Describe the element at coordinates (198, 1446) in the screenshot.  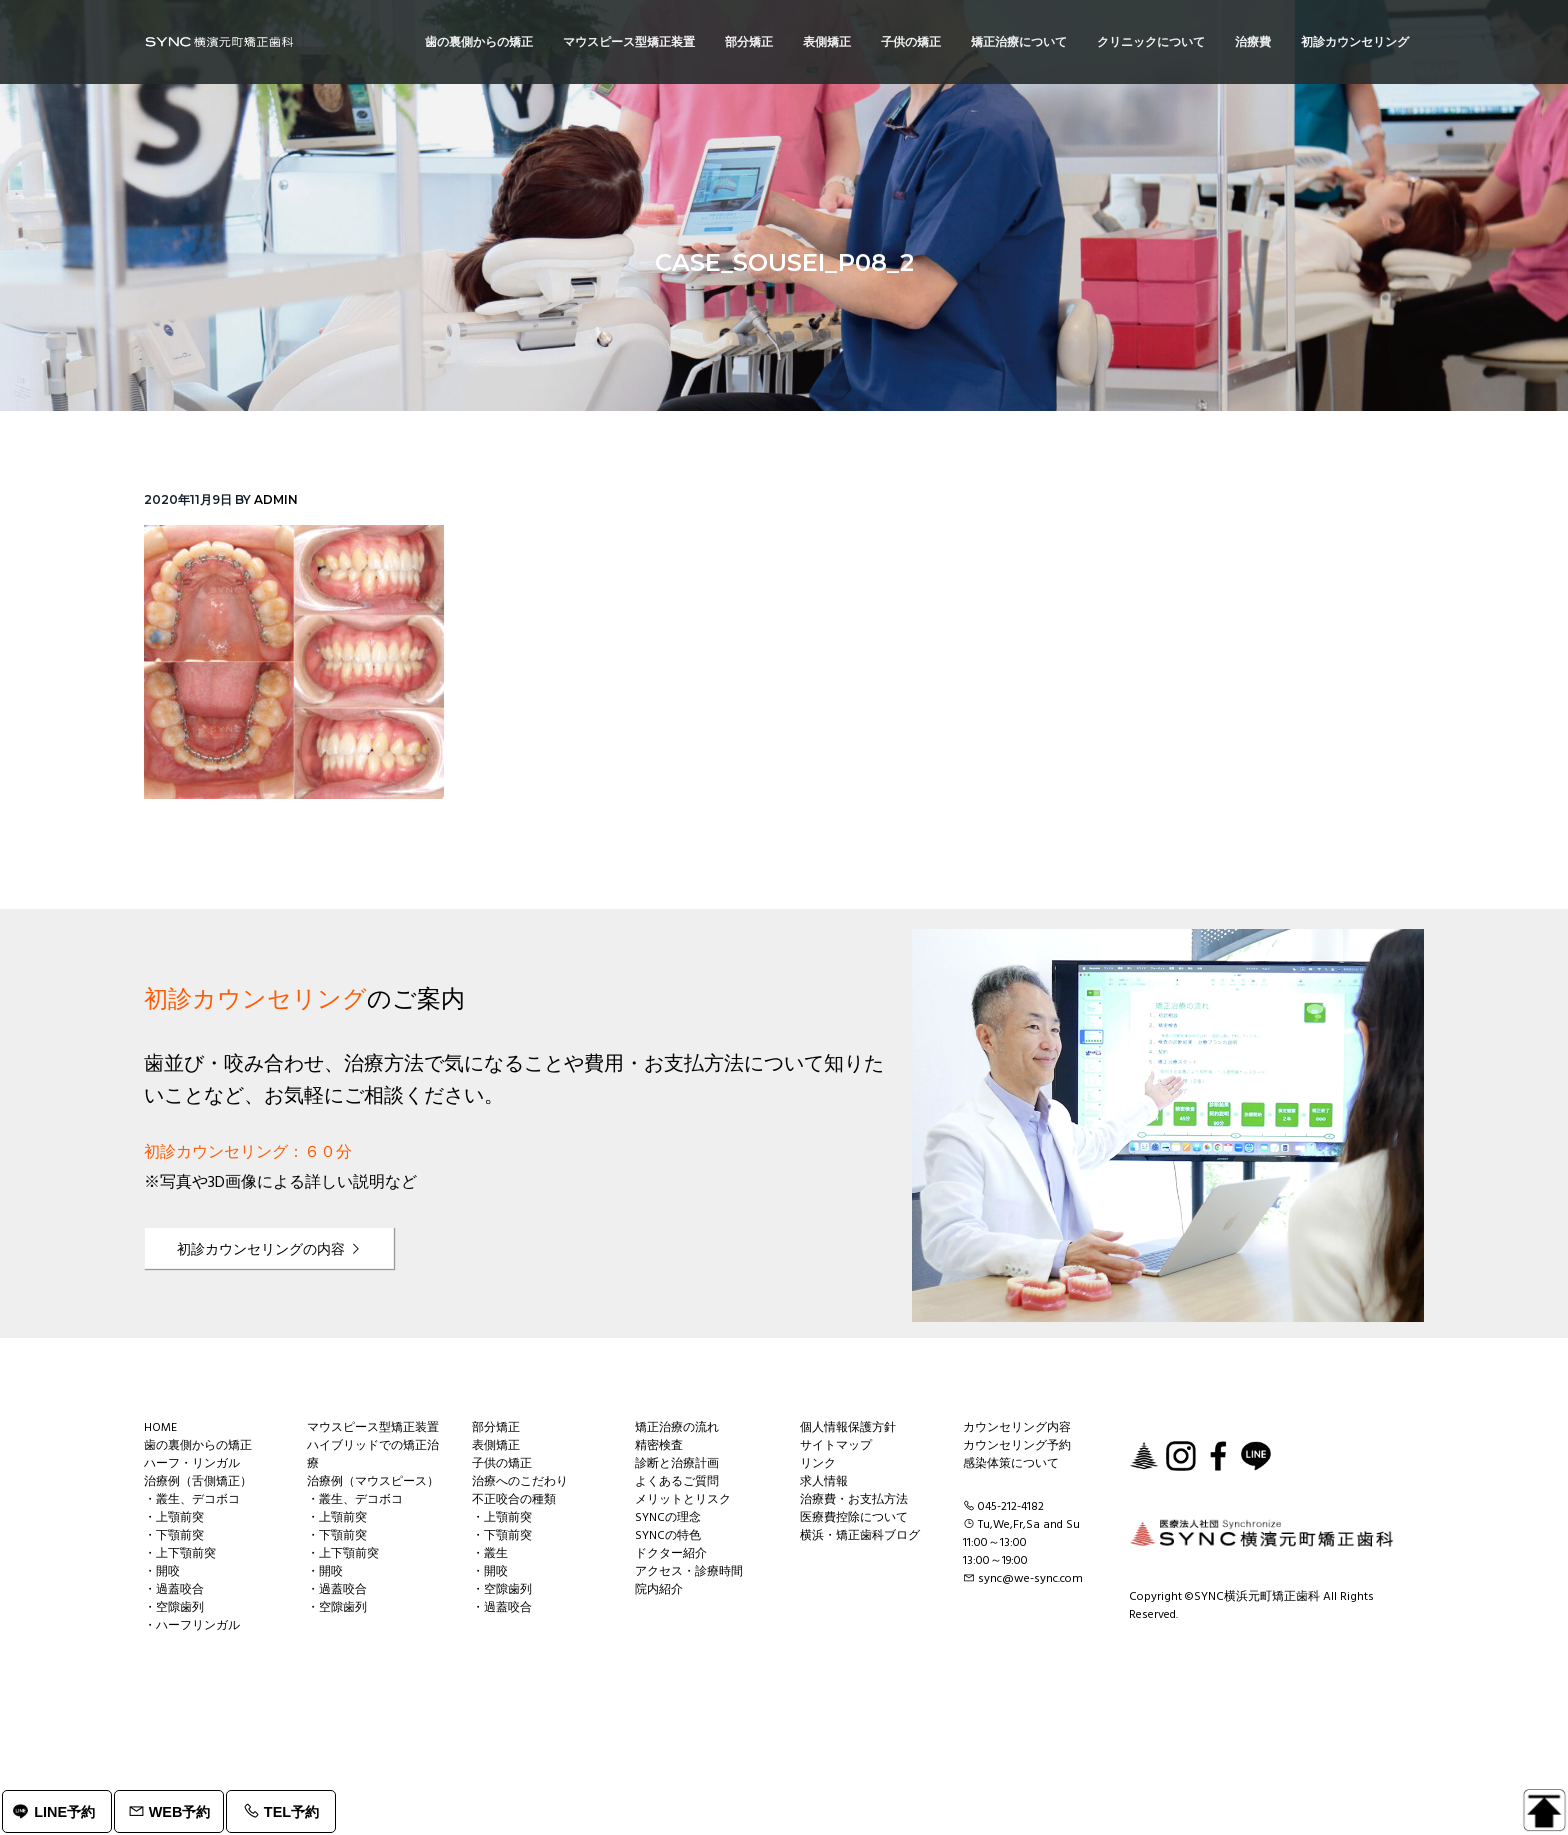
I see `歯の裏側からの矯正` at that location.